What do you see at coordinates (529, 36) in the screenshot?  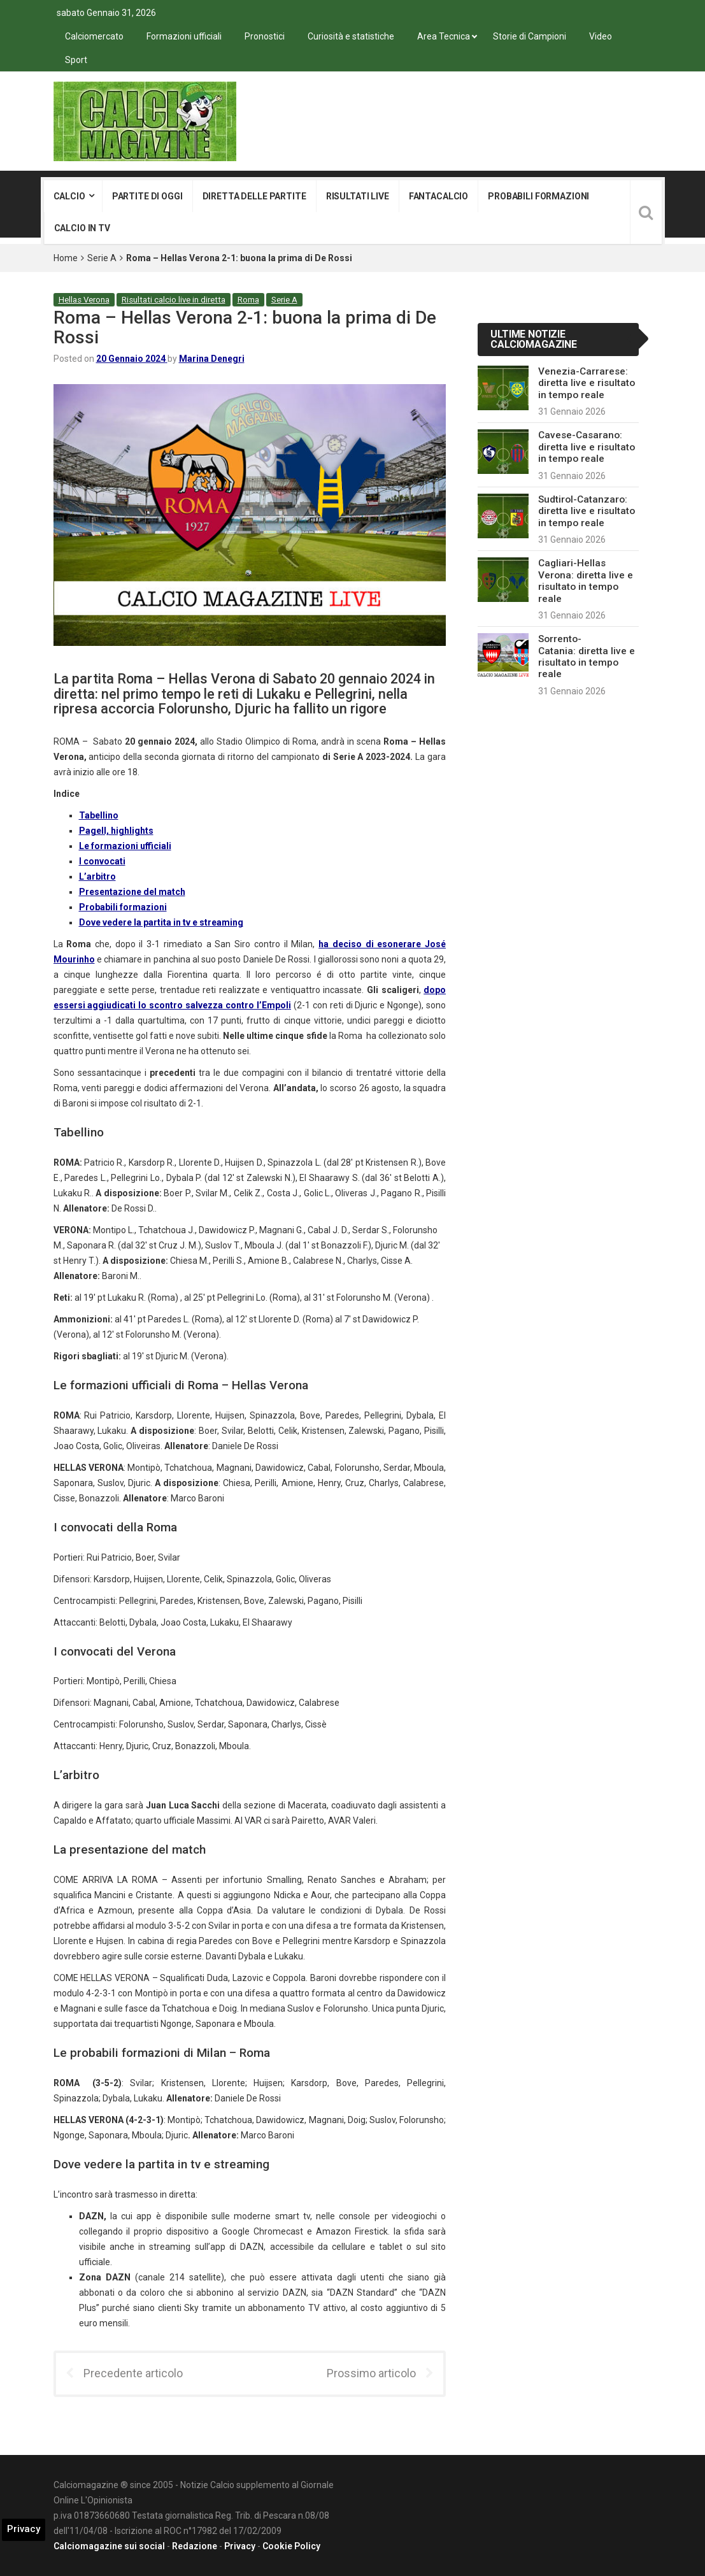 I see `Storie di Campioni` at bounding box center [529, 36].